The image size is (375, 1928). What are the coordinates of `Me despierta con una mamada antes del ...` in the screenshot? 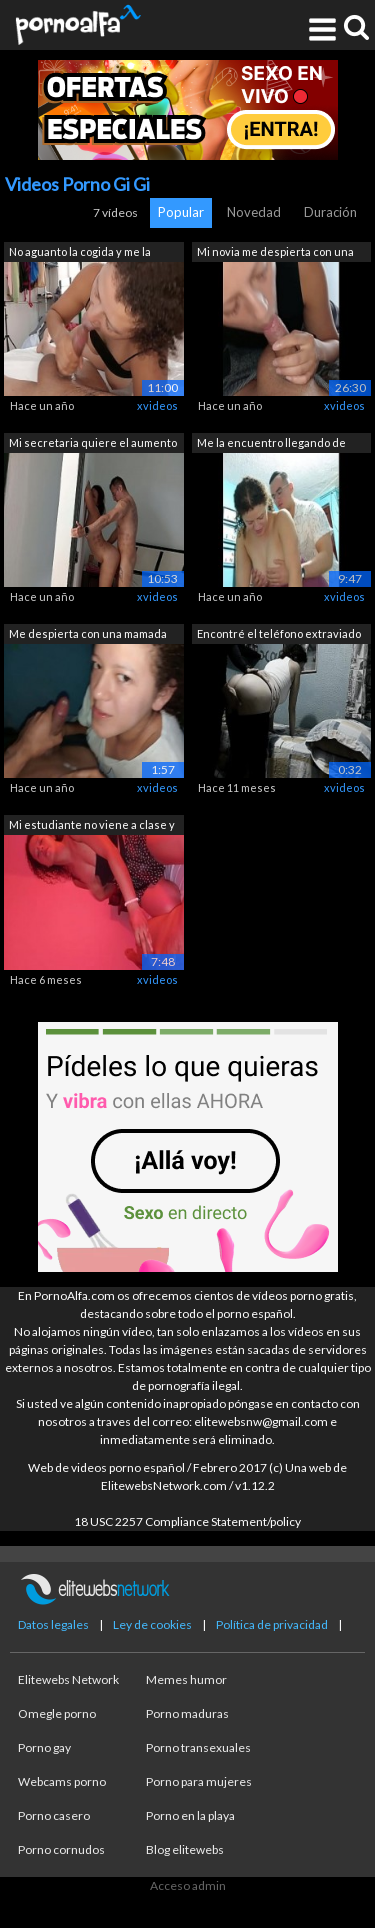 It's located at (88, 635).